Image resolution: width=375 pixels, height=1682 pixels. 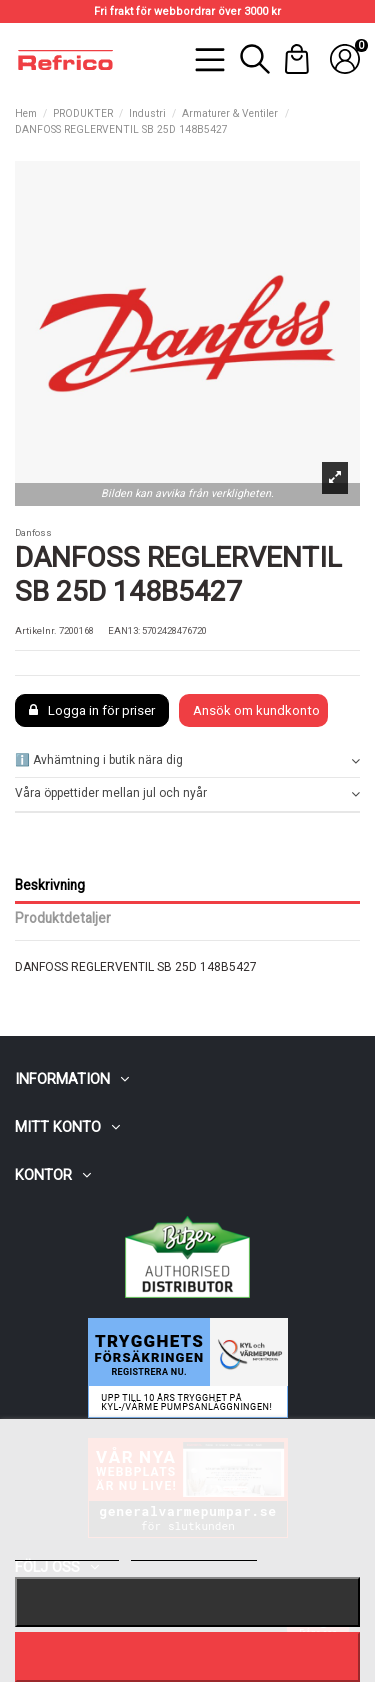 What do you see at coordinates (187, 793) in the screenshot?
I see `Våra öppettider mellan jul och nyår` at bounding box center [187, 793].